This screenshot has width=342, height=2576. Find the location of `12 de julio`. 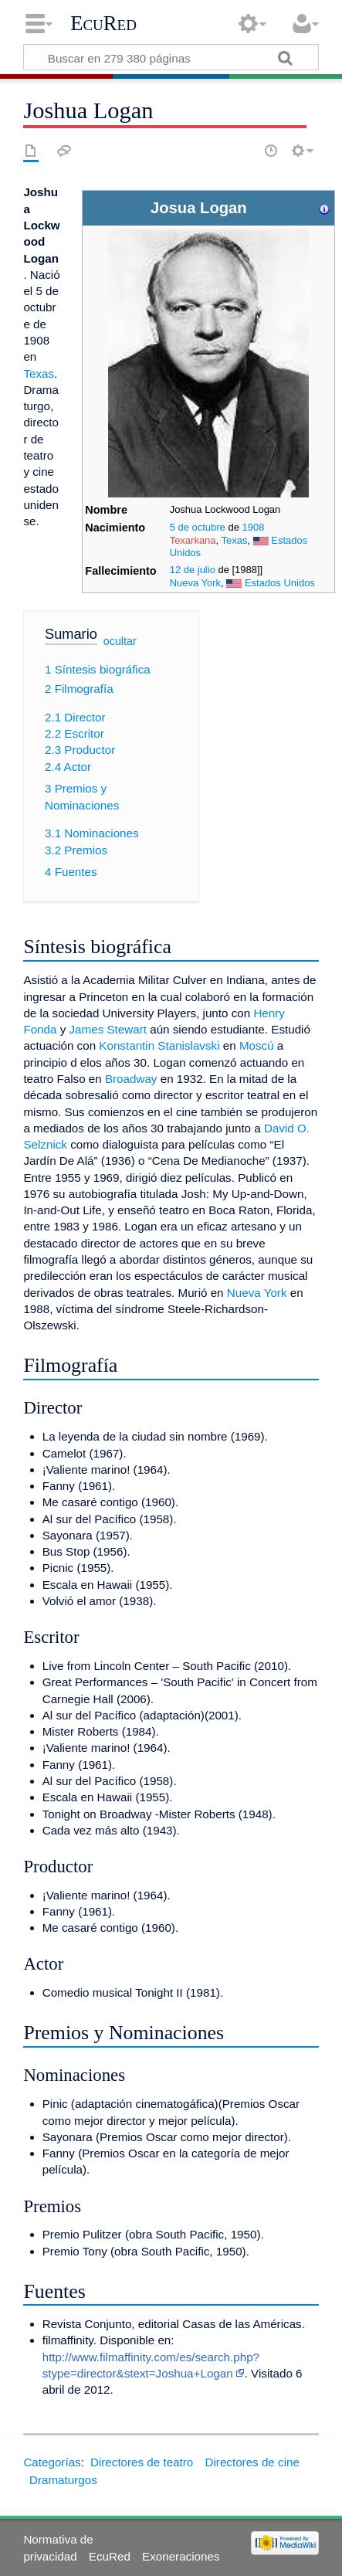

12 de julio is located at coordinates (192, 569).